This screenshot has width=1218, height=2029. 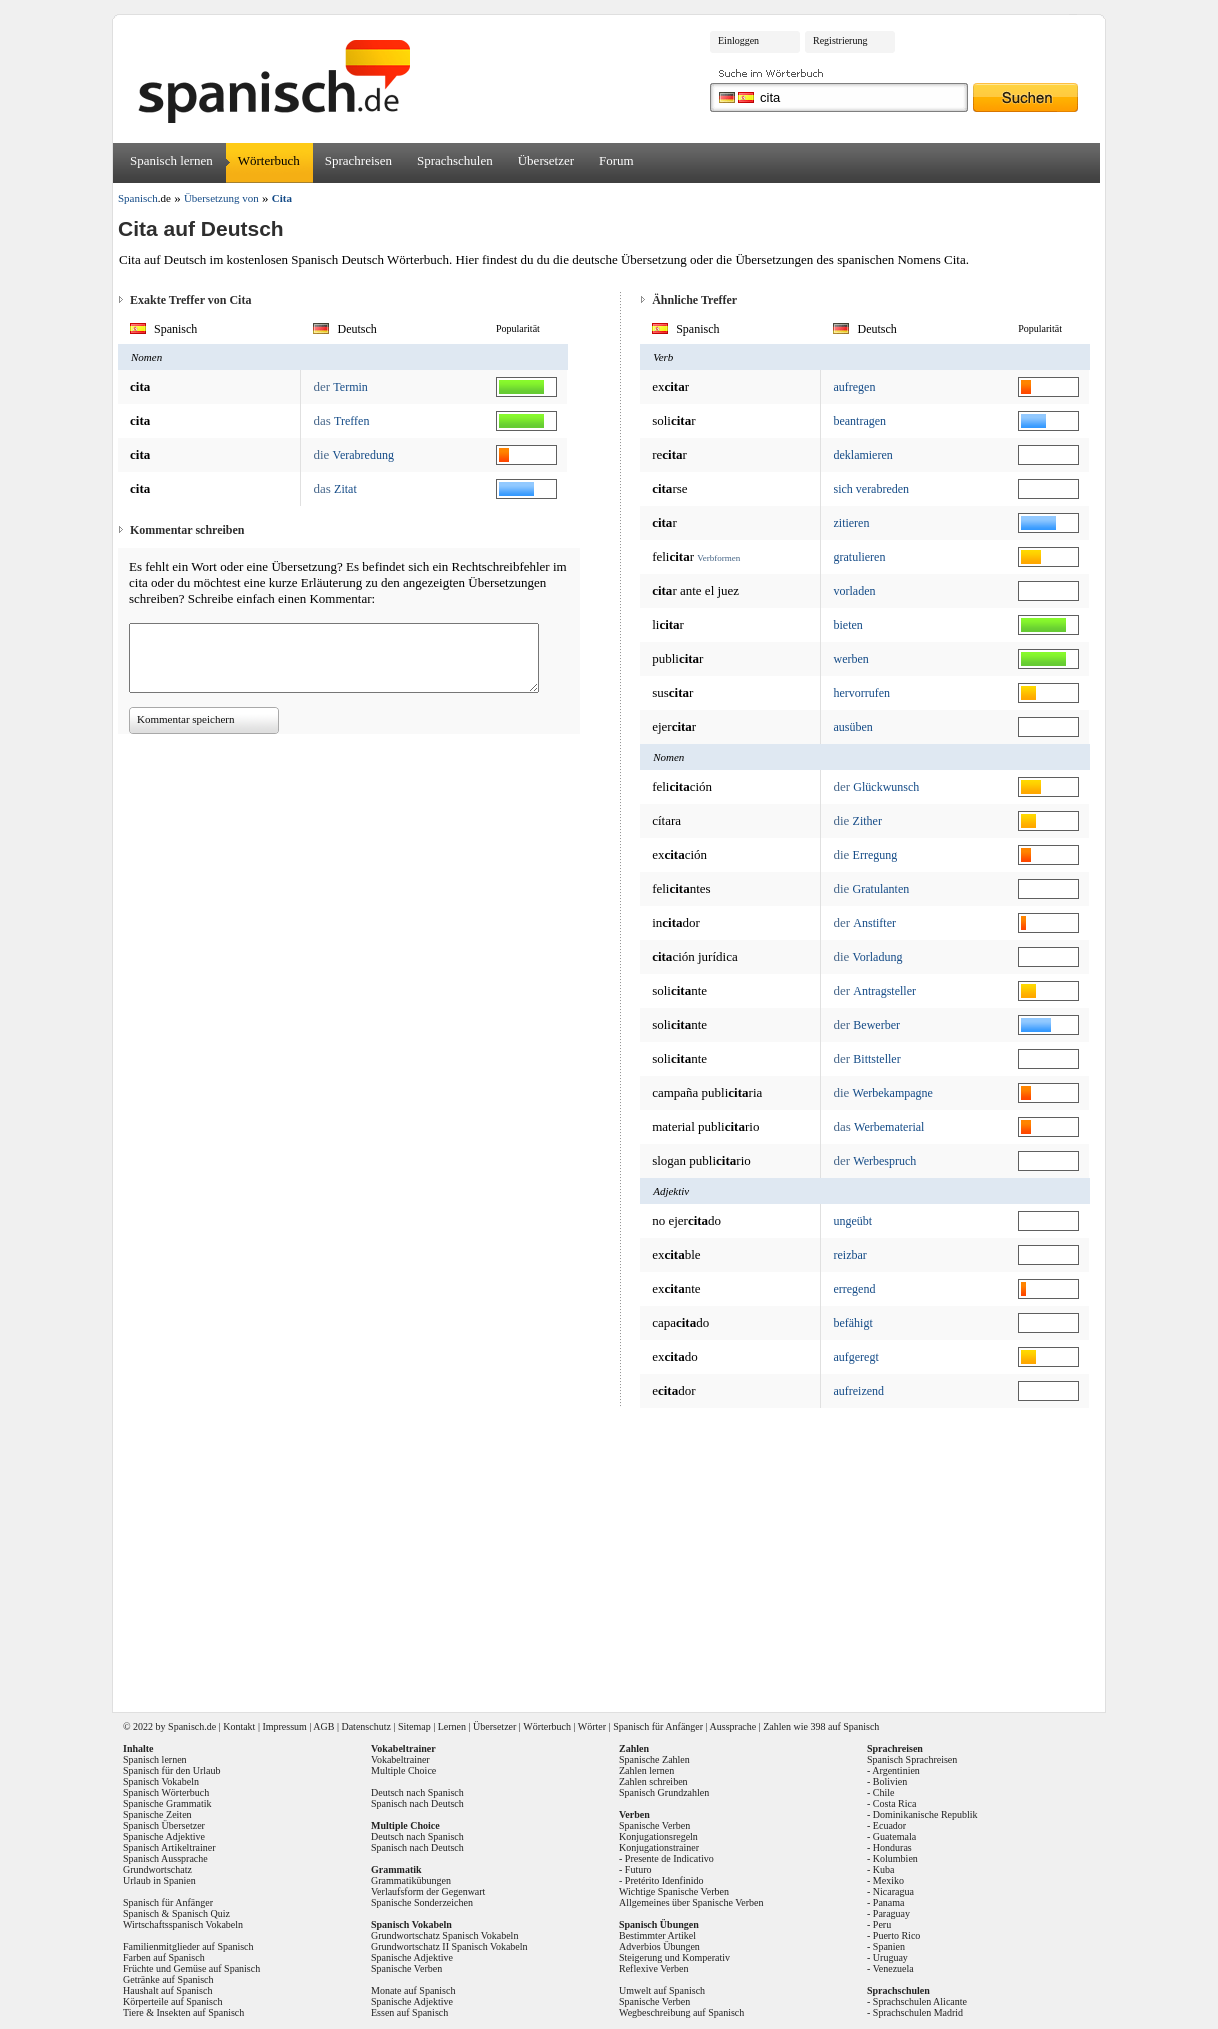 What do you see at coordinates (191, 1968) in the screenshot?
I see `Früchte und Gemüse auf Spanisch` at bounding box center [191, 1968].